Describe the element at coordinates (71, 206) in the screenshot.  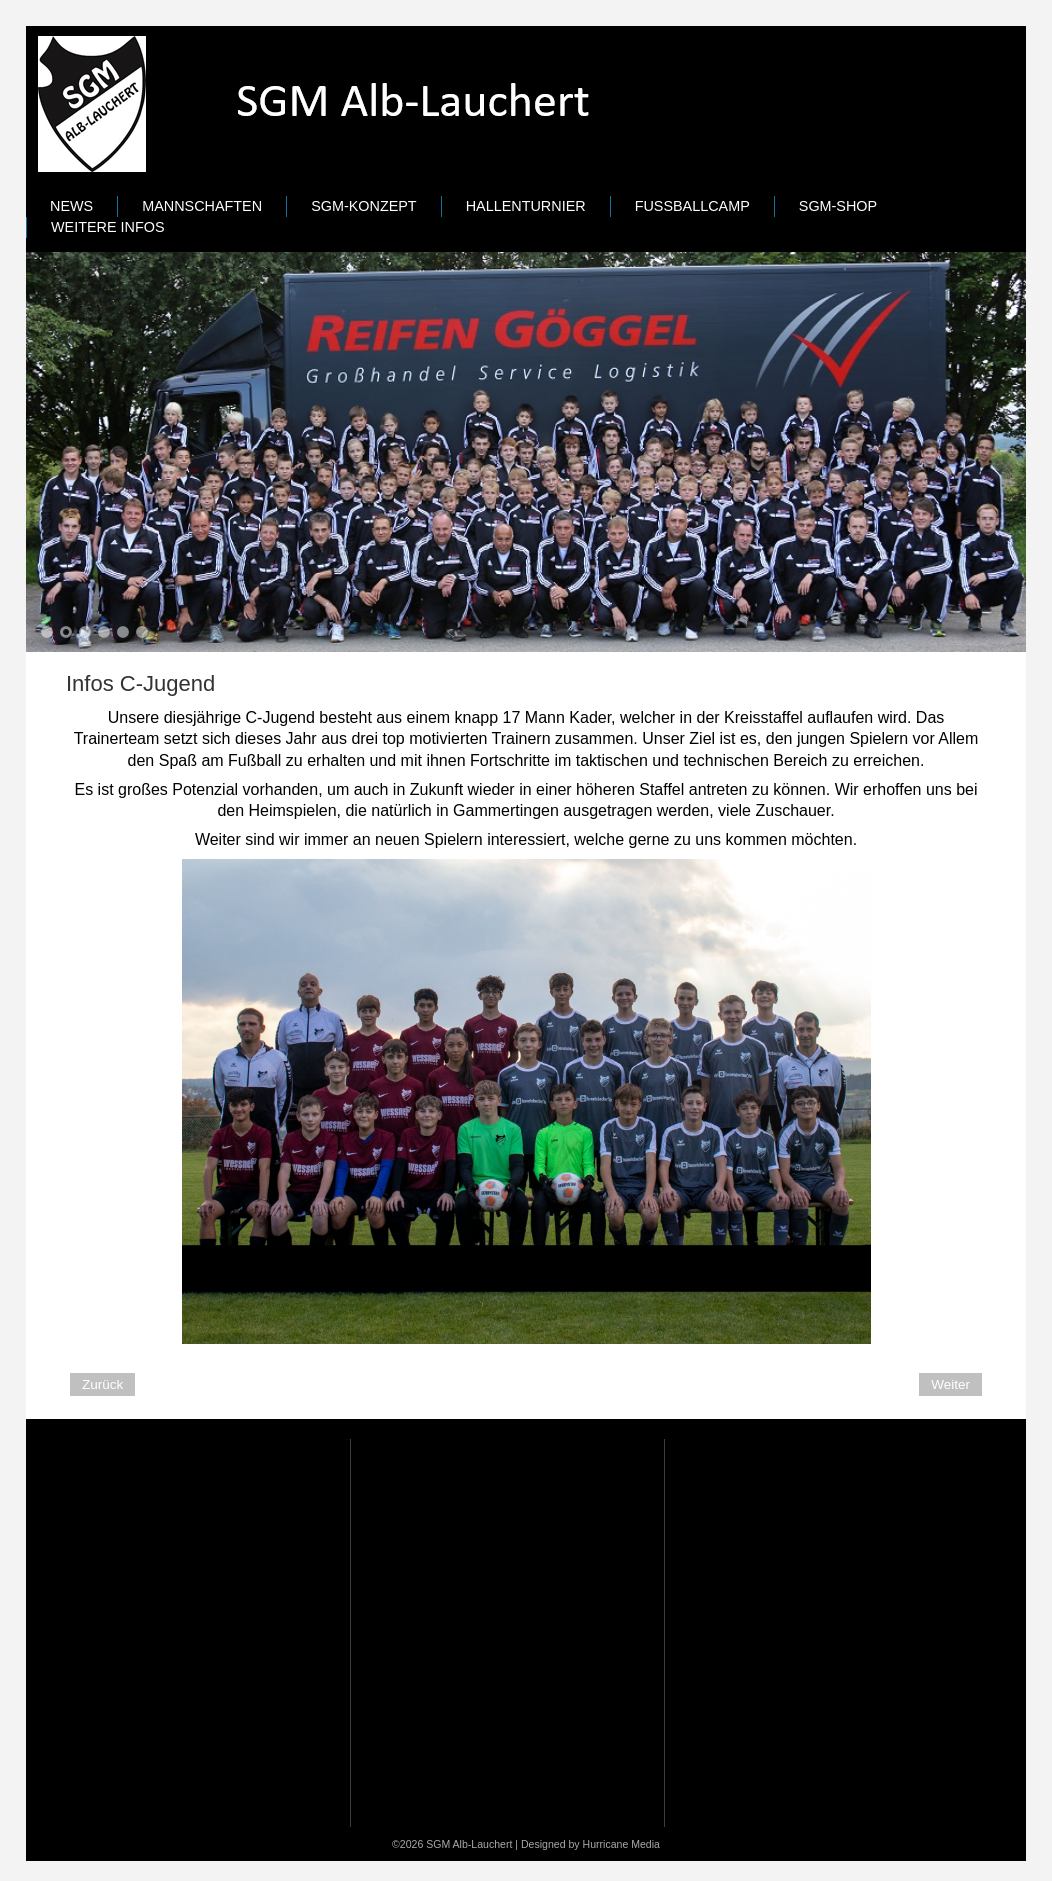
I see `News` at that location.